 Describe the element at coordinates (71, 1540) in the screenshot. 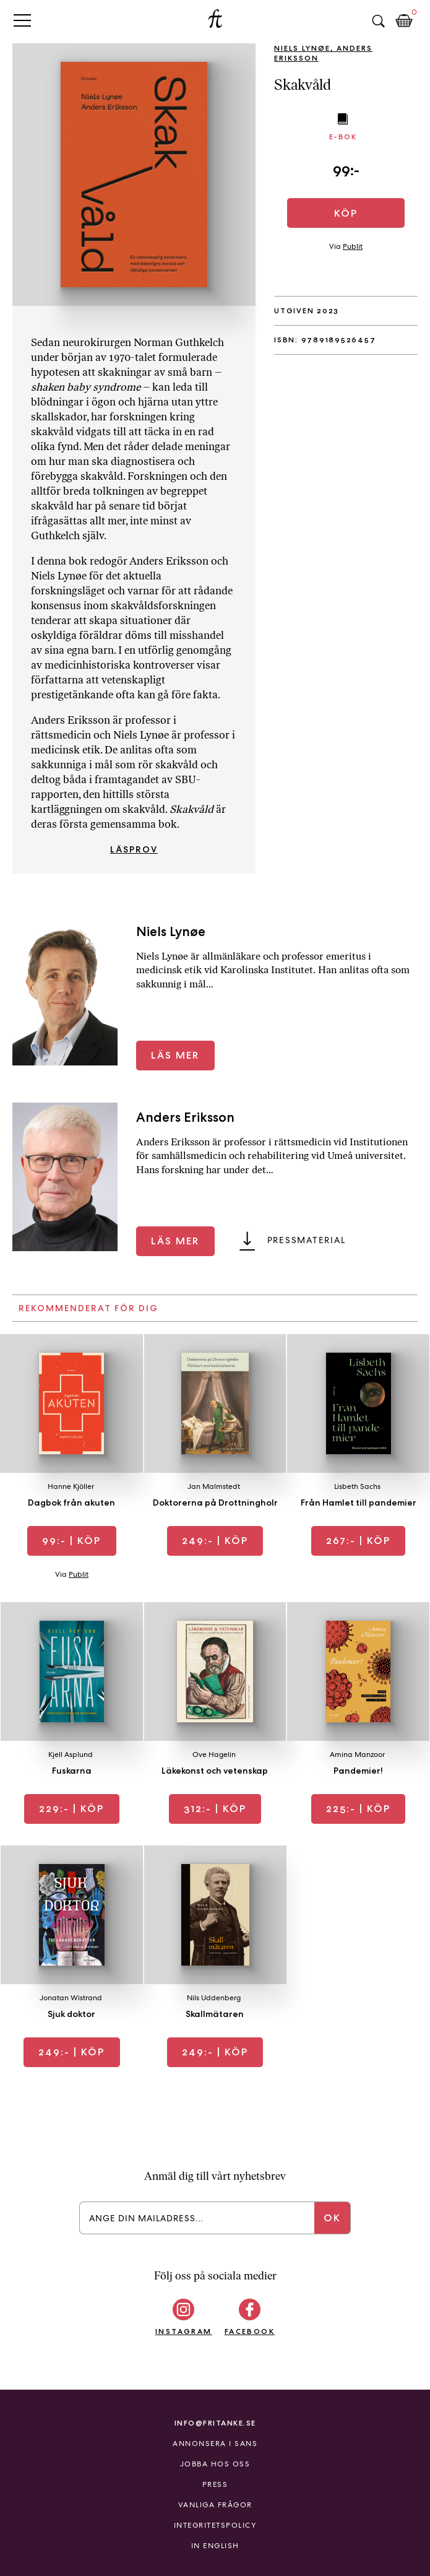

I see `| Köp` at that location.